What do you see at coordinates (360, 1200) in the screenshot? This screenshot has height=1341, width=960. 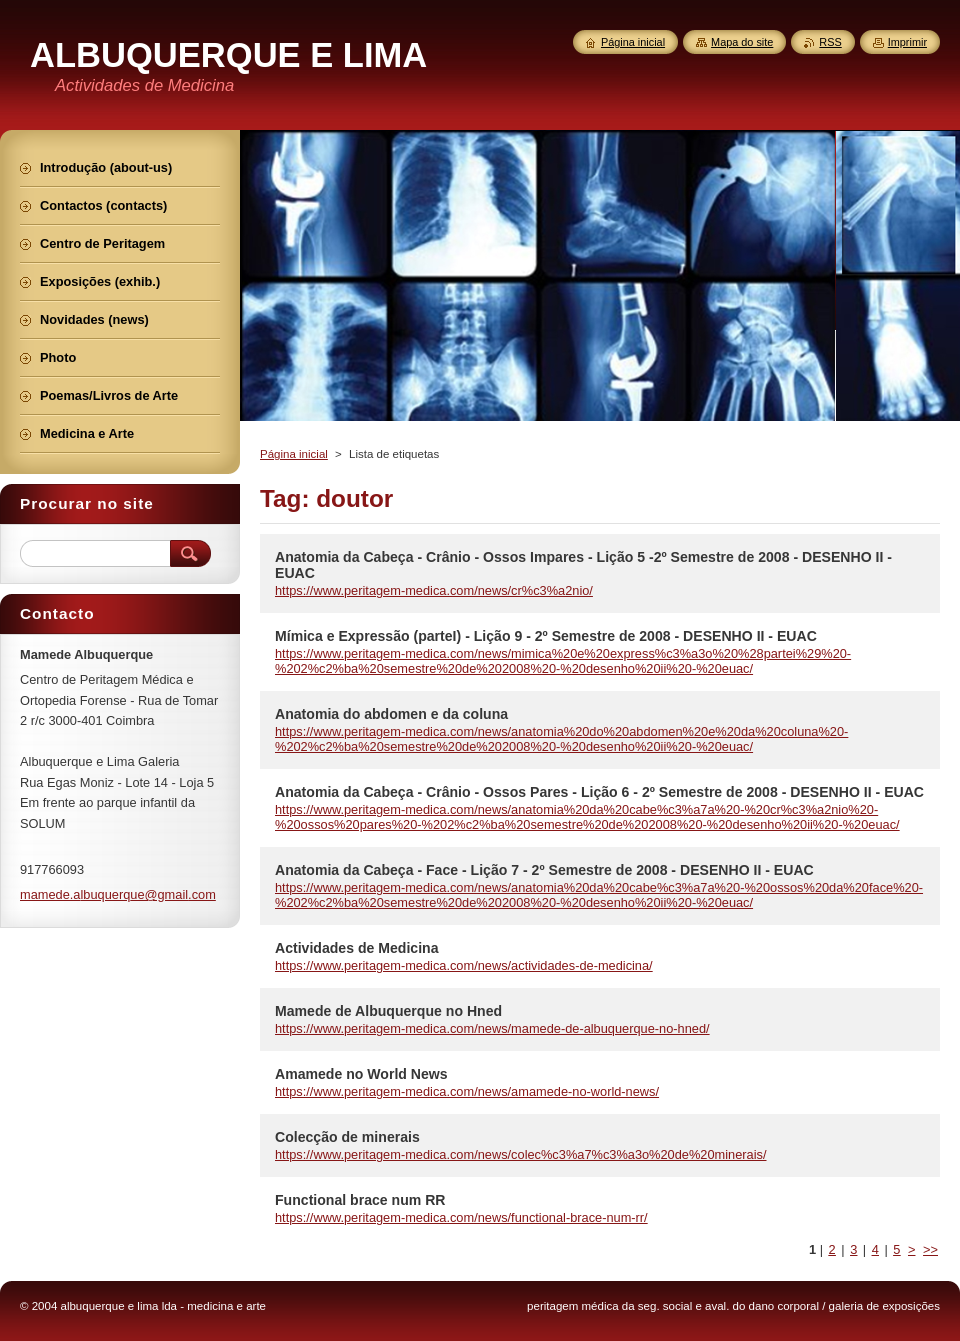 I see `Functional brace num RR` at bounding box center [360, 1200].